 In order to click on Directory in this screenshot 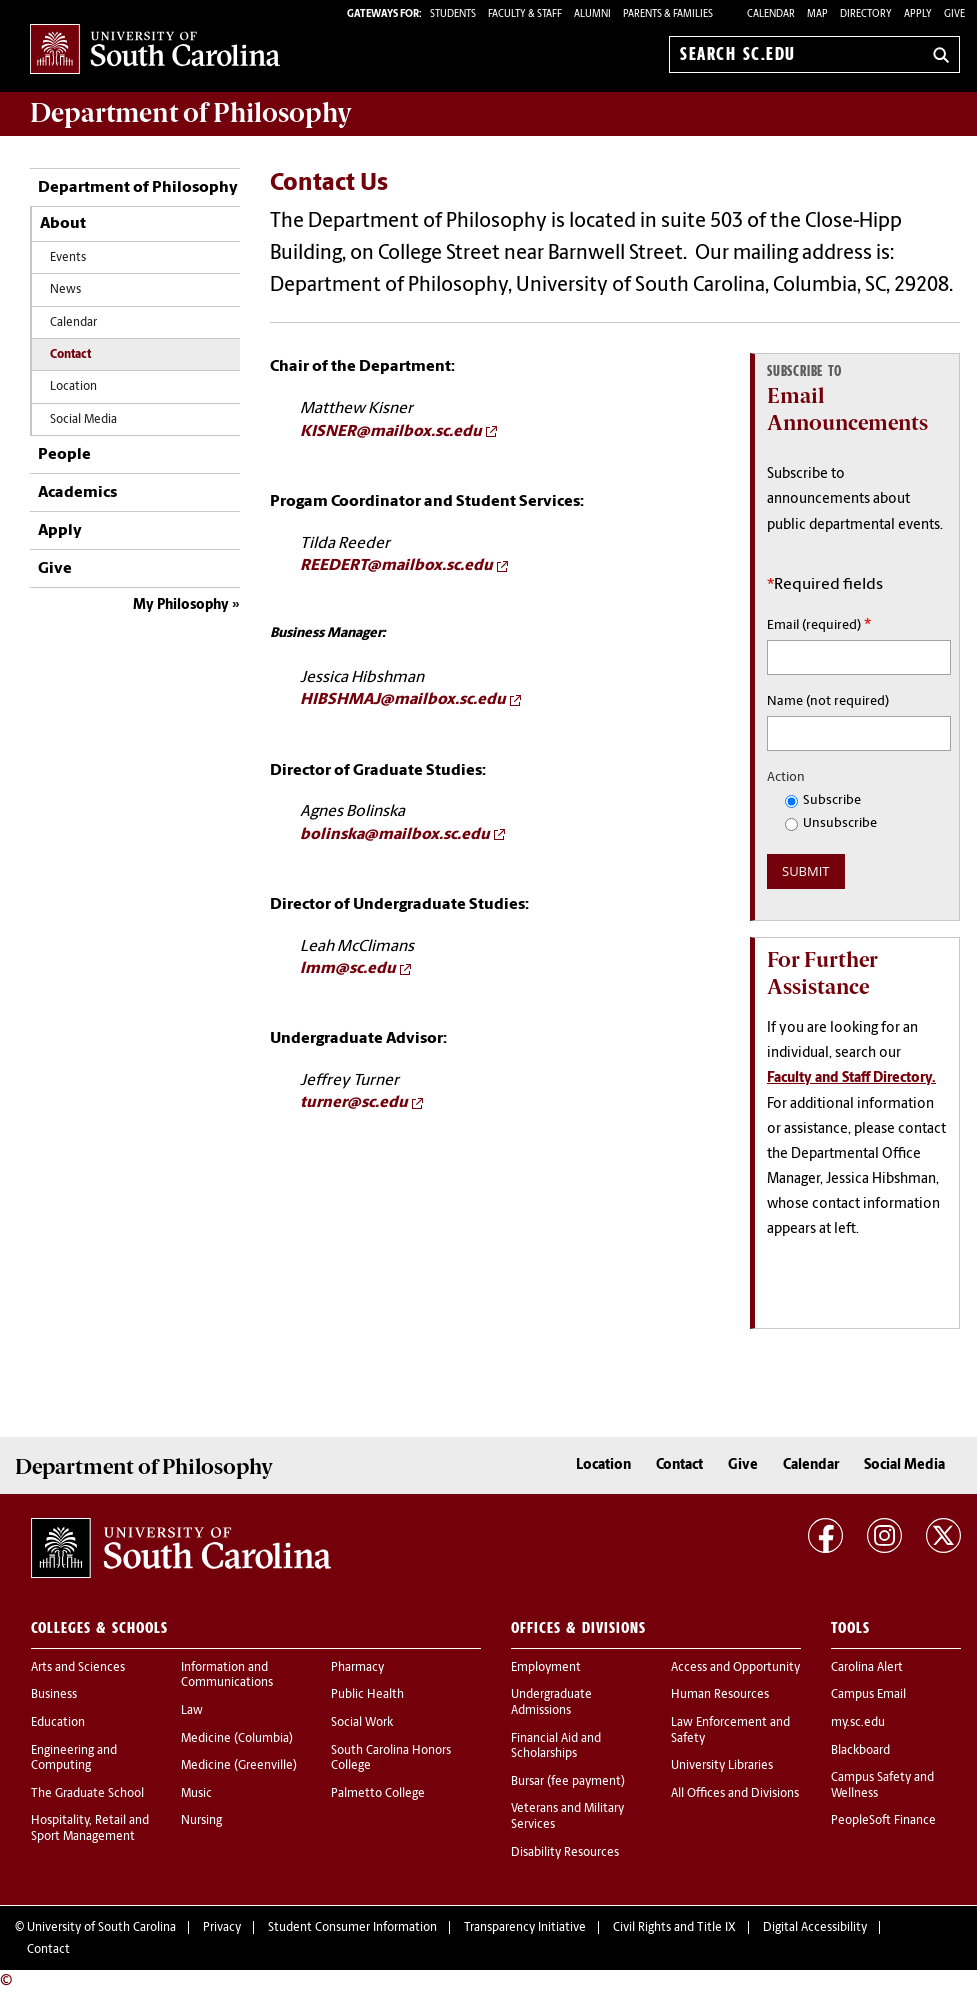, I will do `click(866, 14)`.